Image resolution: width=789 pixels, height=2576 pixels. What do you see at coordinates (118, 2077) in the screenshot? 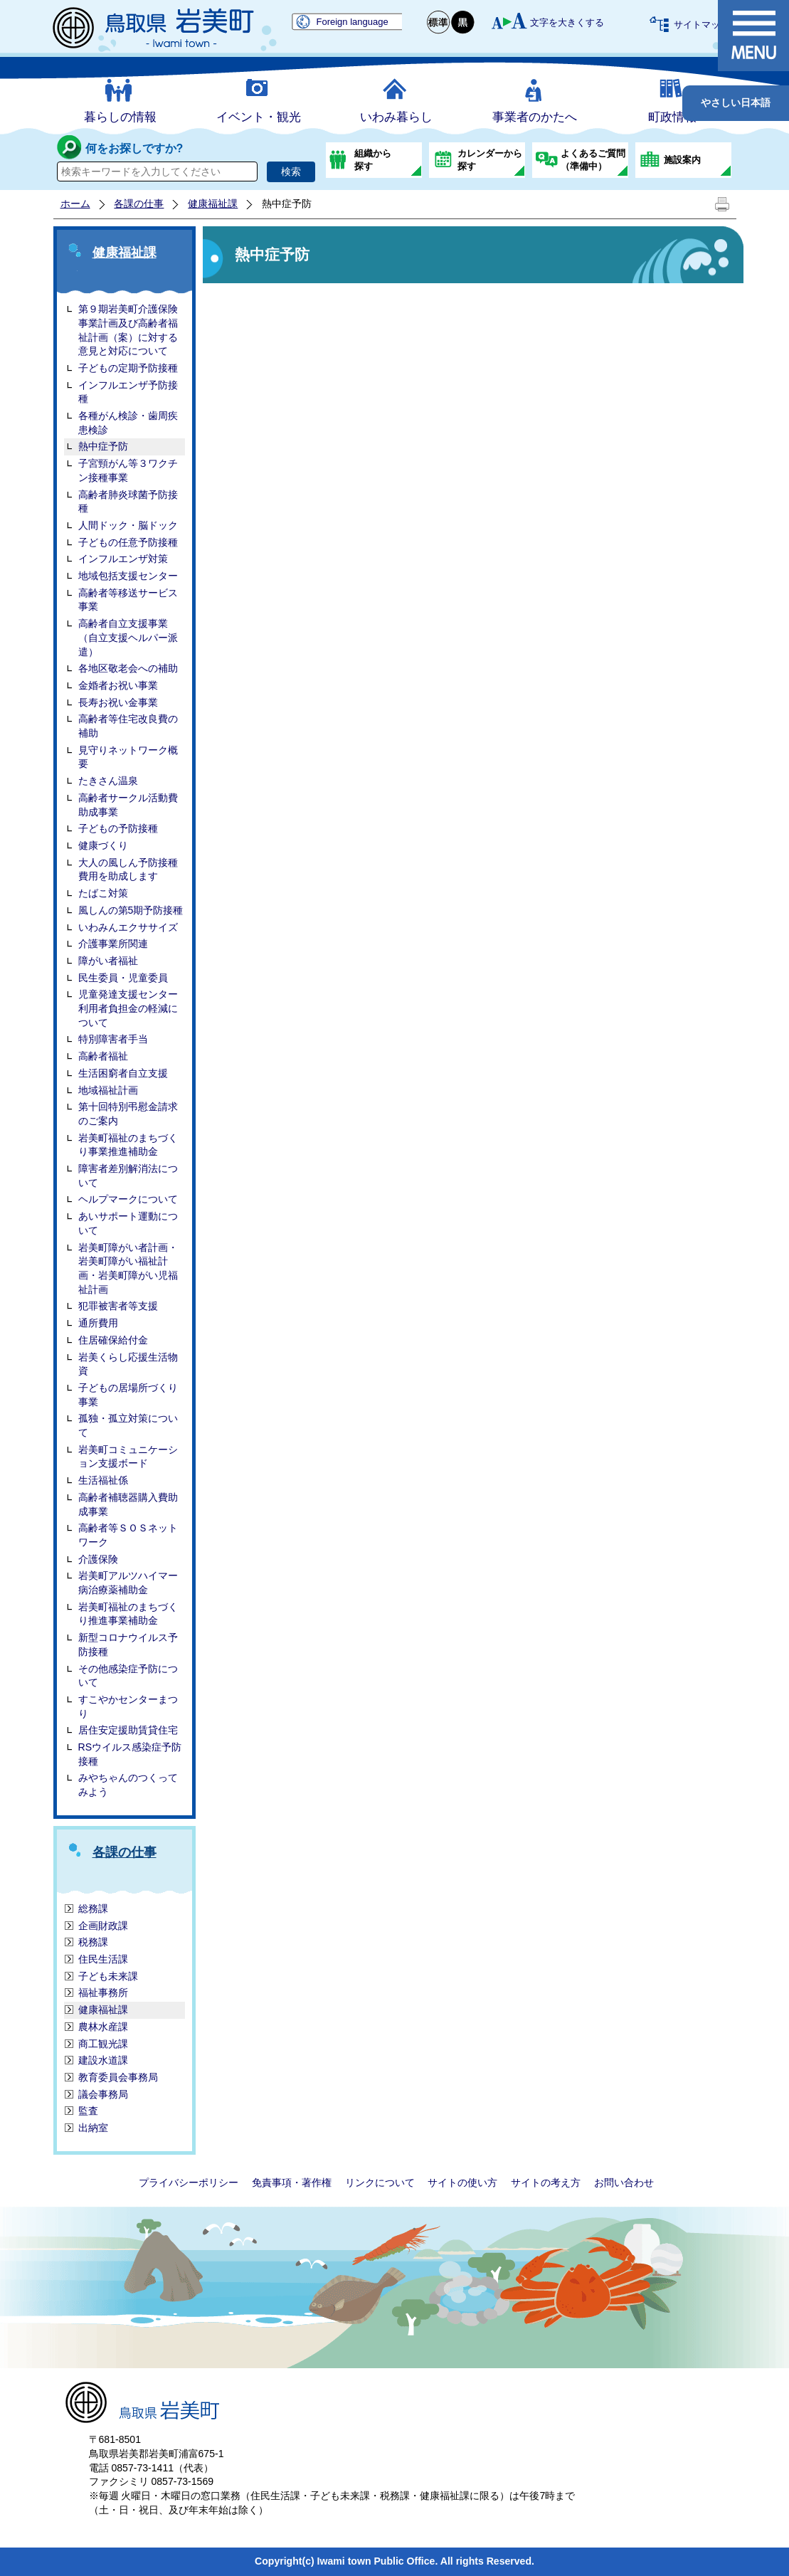
I see `教育委員会事務局` at bounding box center [118, 2077].